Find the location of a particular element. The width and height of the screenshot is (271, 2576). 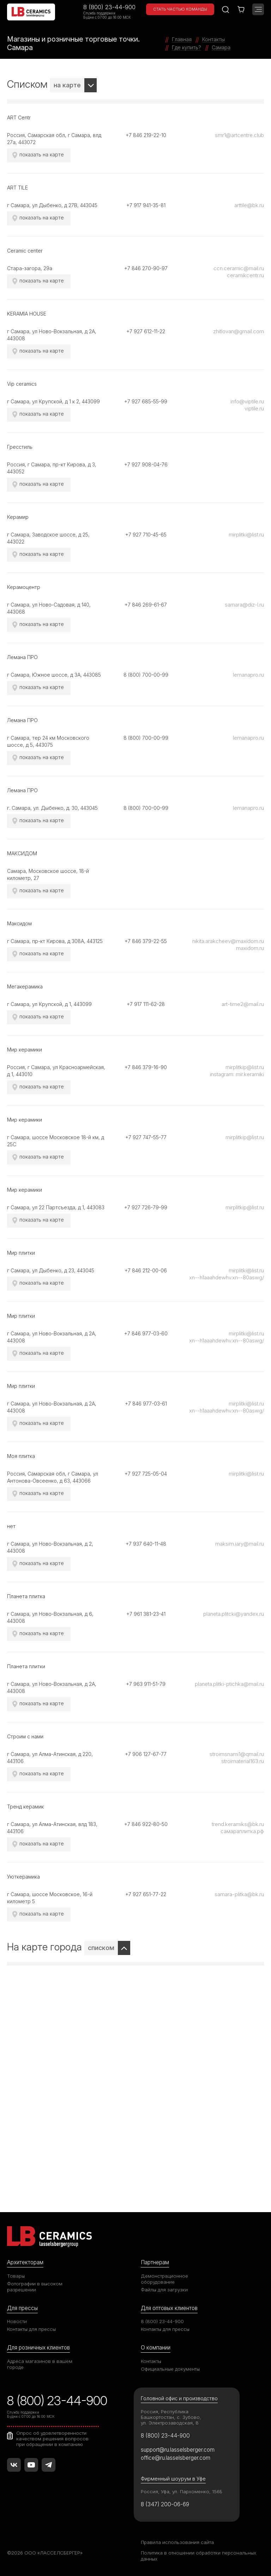

Фотографии в высоком разрешении is located at coordinates (34, 2286).